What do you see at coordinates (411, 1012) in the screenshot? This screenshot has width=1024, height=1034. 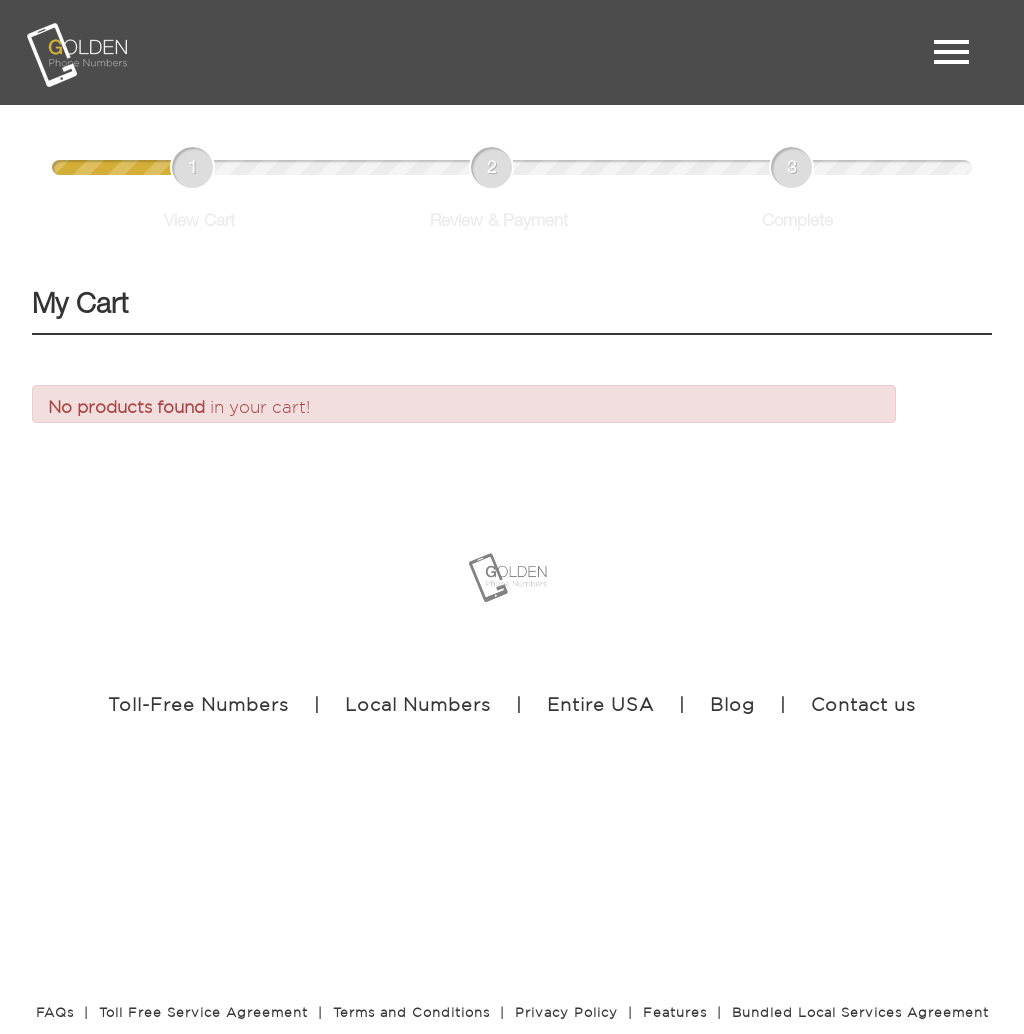 I see `Terms and Conditions` at bounding box center [411, 1012].